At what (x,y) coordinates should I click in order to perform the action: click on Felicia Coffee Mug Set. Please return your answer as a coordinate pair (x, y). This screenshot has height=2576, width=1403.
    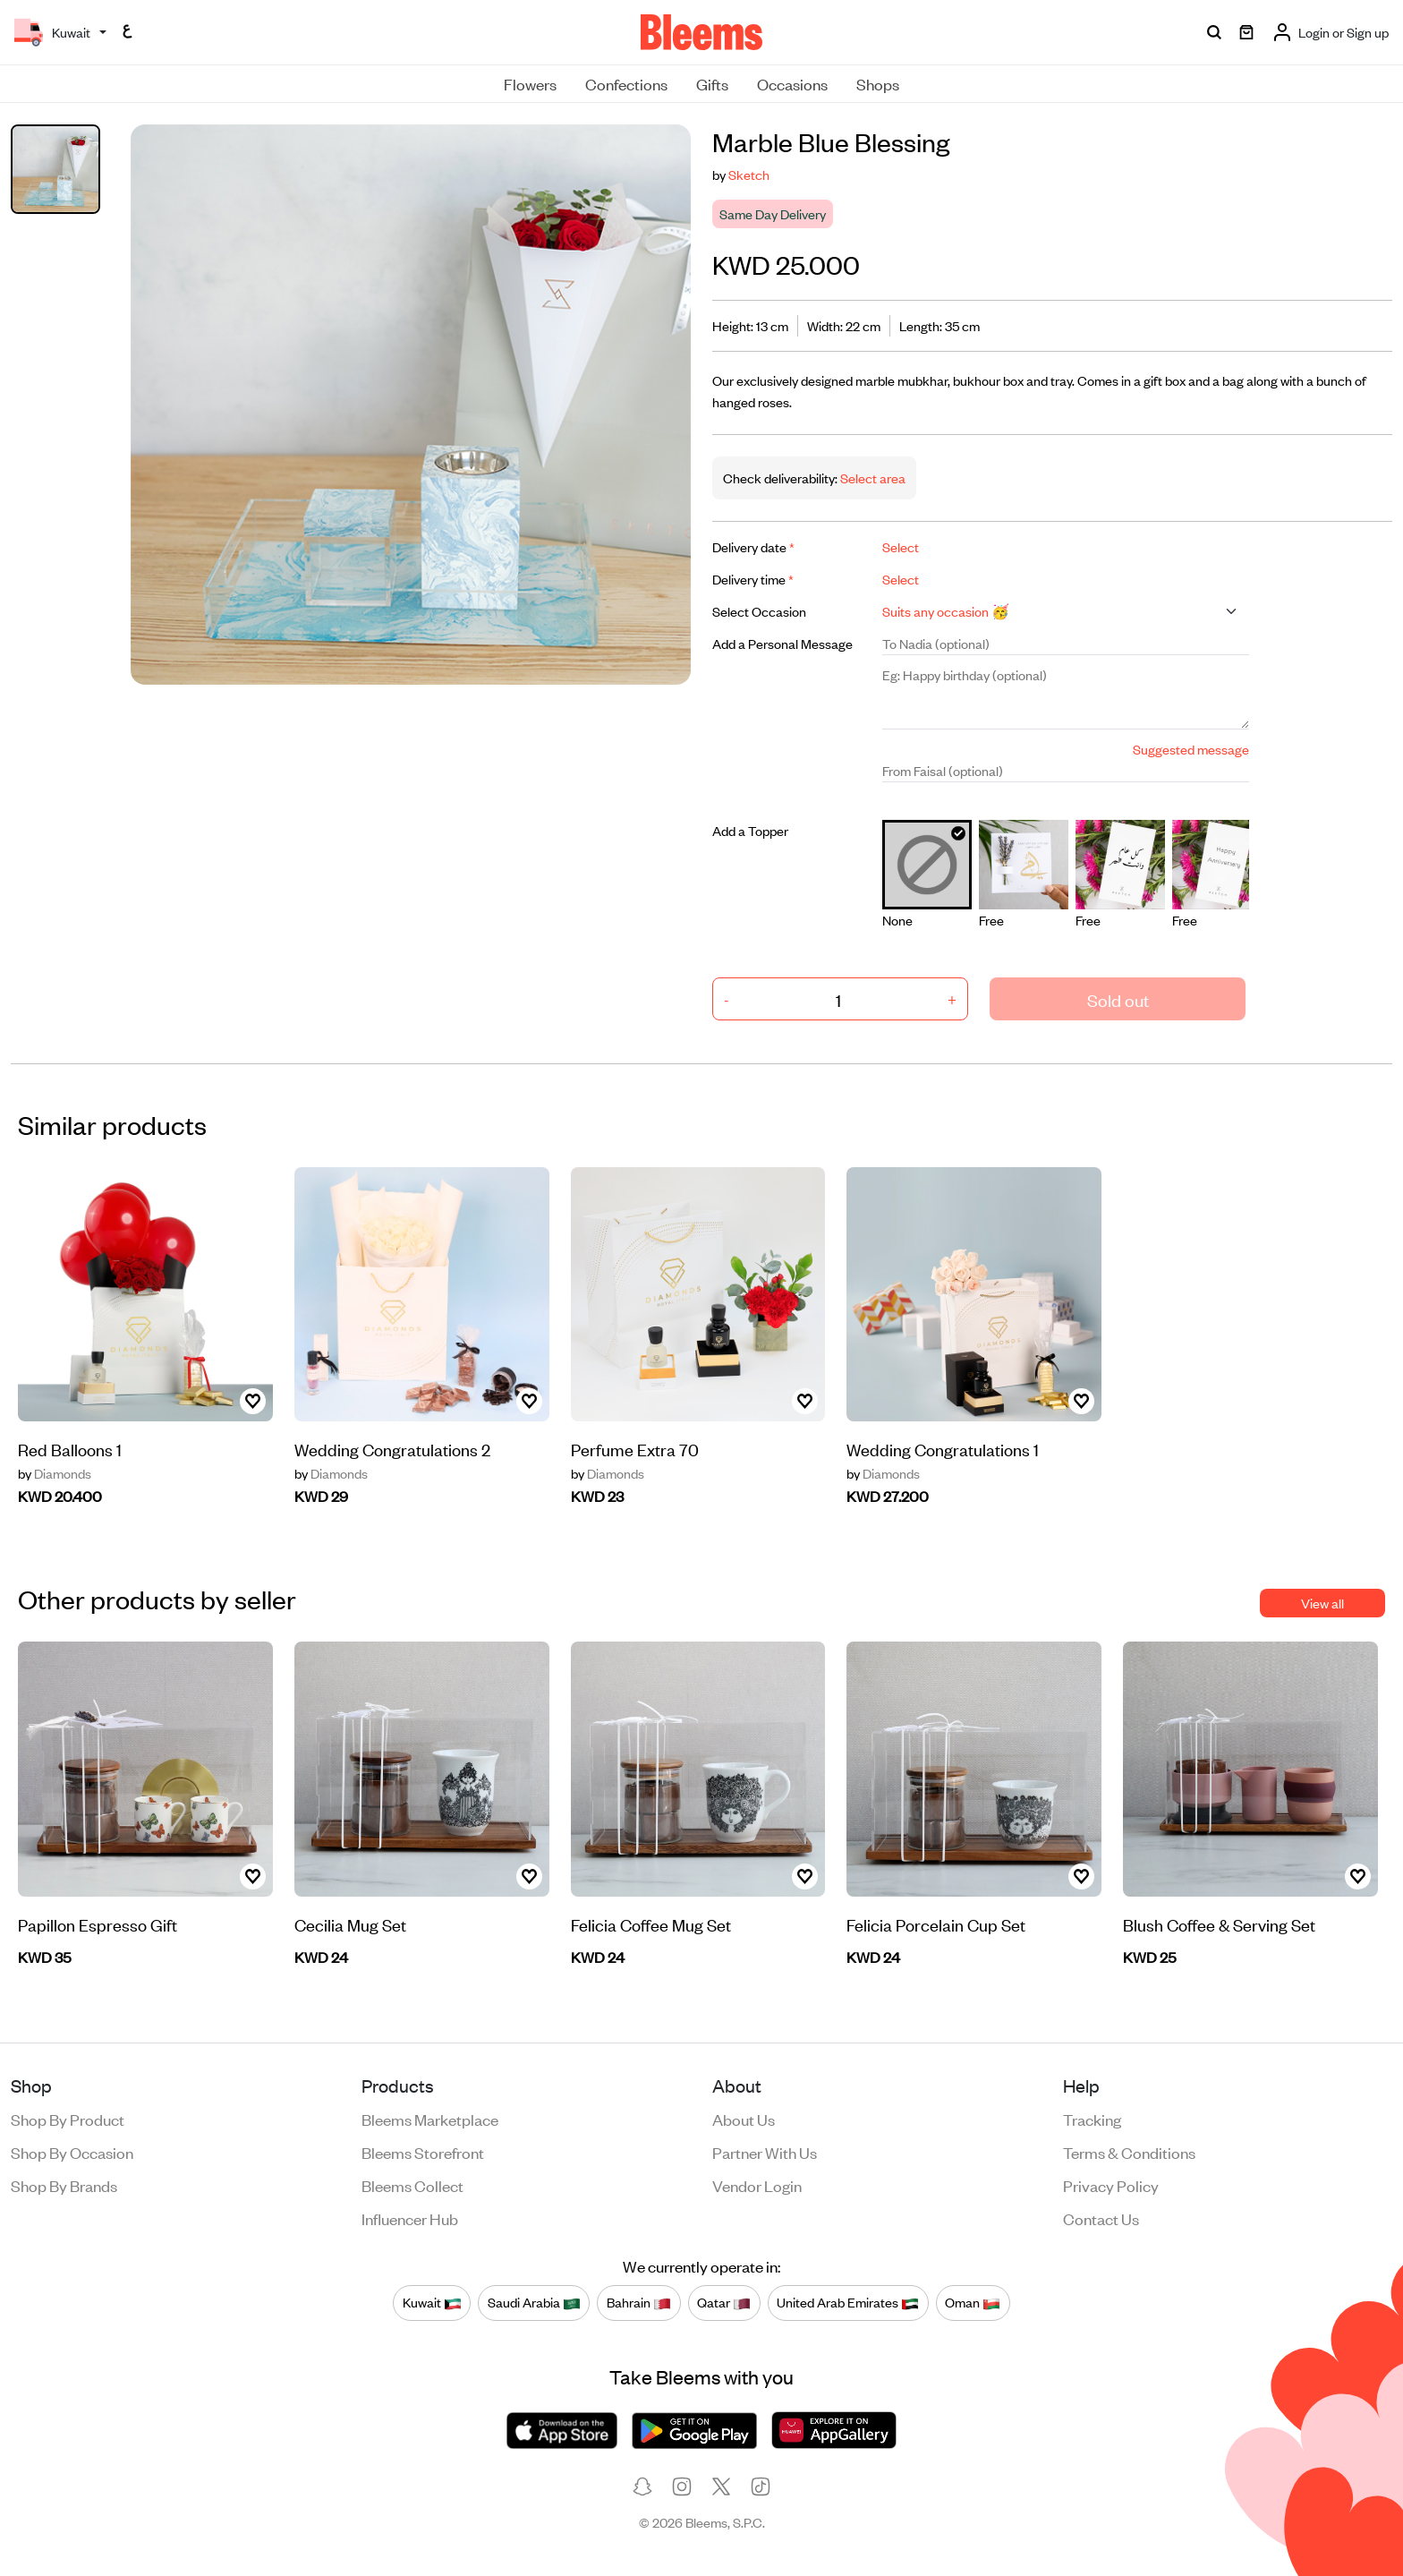
    Looking at the image, I should click on (651, 1924).